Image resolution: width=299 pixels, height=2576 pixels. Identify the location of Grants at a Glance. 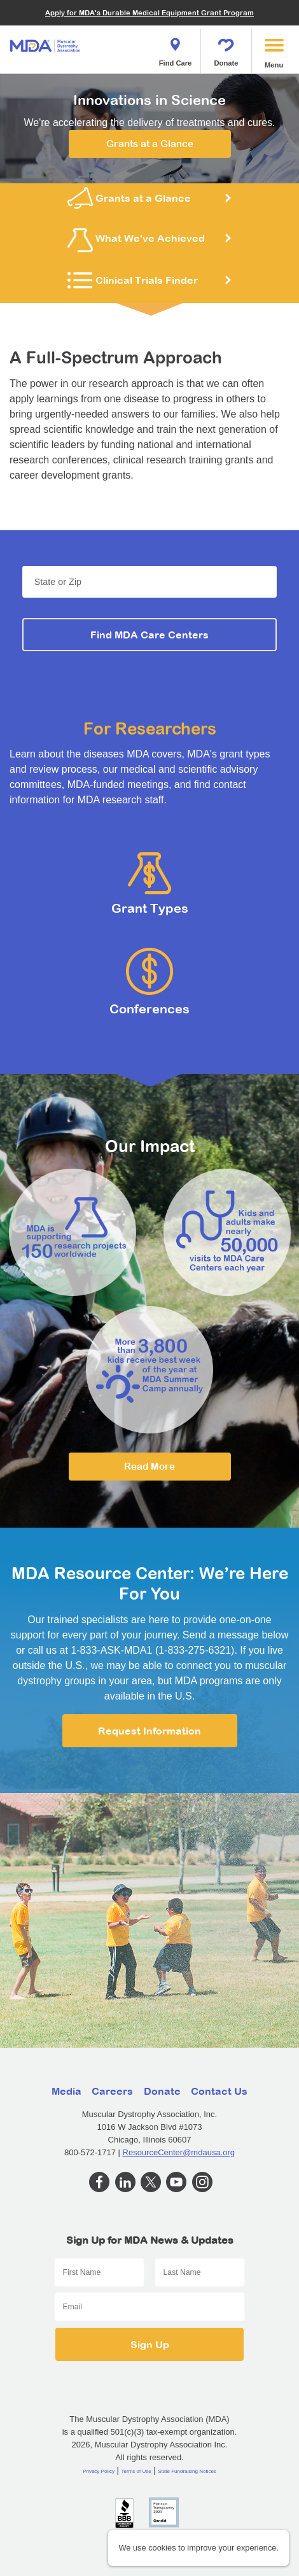
(149, 143).